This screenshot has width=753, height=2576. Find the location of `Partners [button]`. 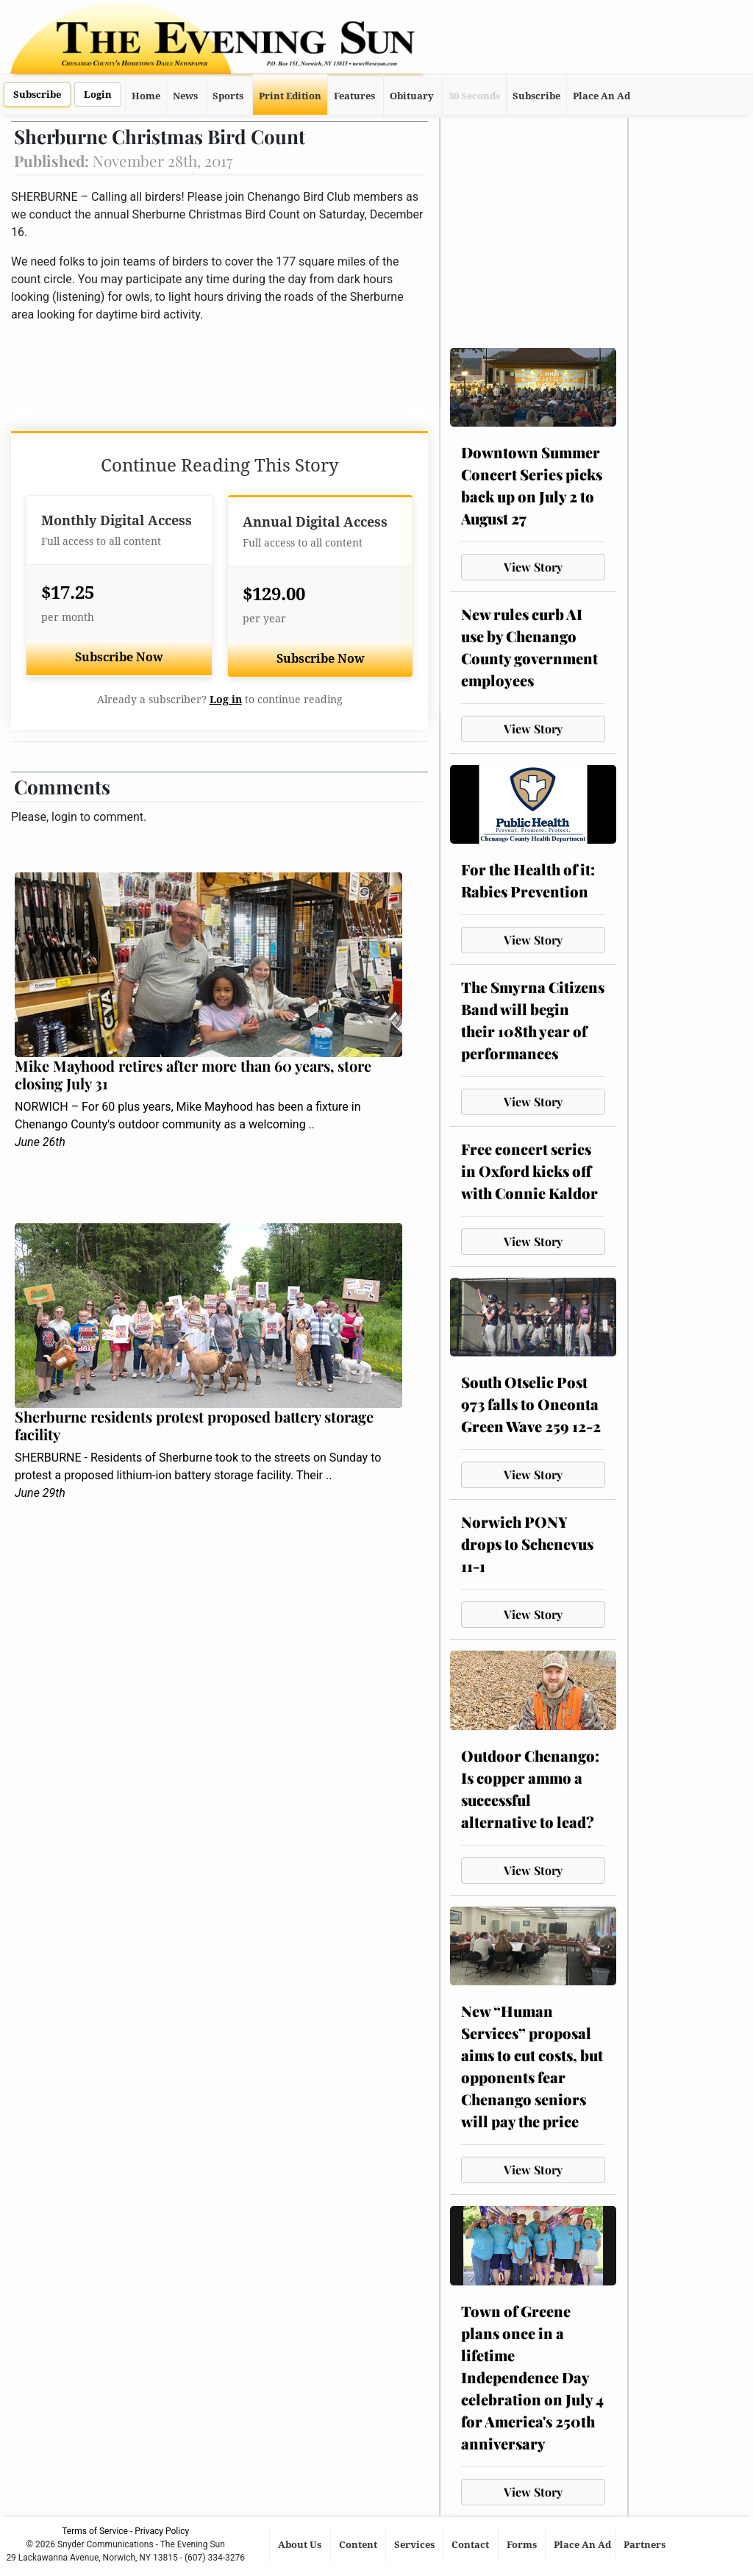

Partners [button] is located at coordinates (646, 2544).